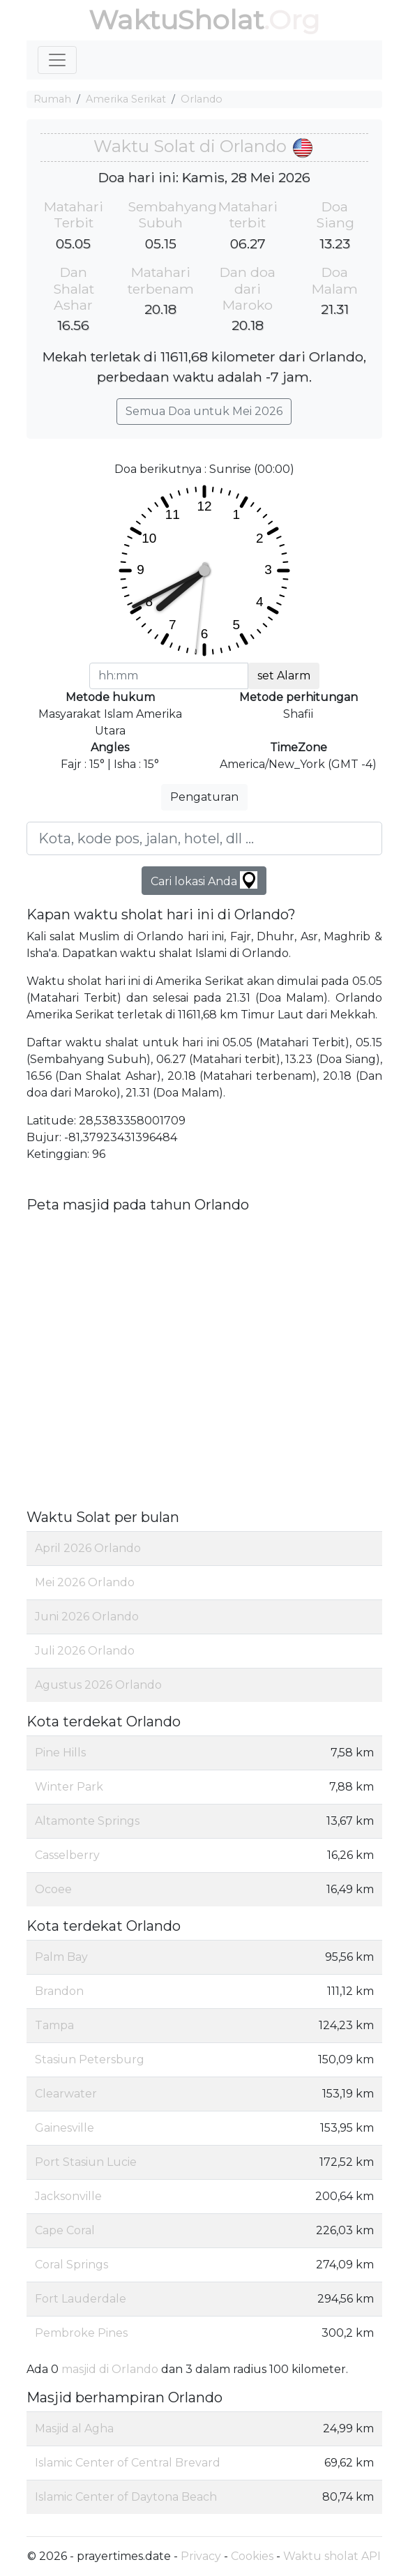 This screenshot has width=408, height=2576. What do you see at coordinates (201, 99) in the screenshot?
I see `Orlando` at bounding box center [201, 99].